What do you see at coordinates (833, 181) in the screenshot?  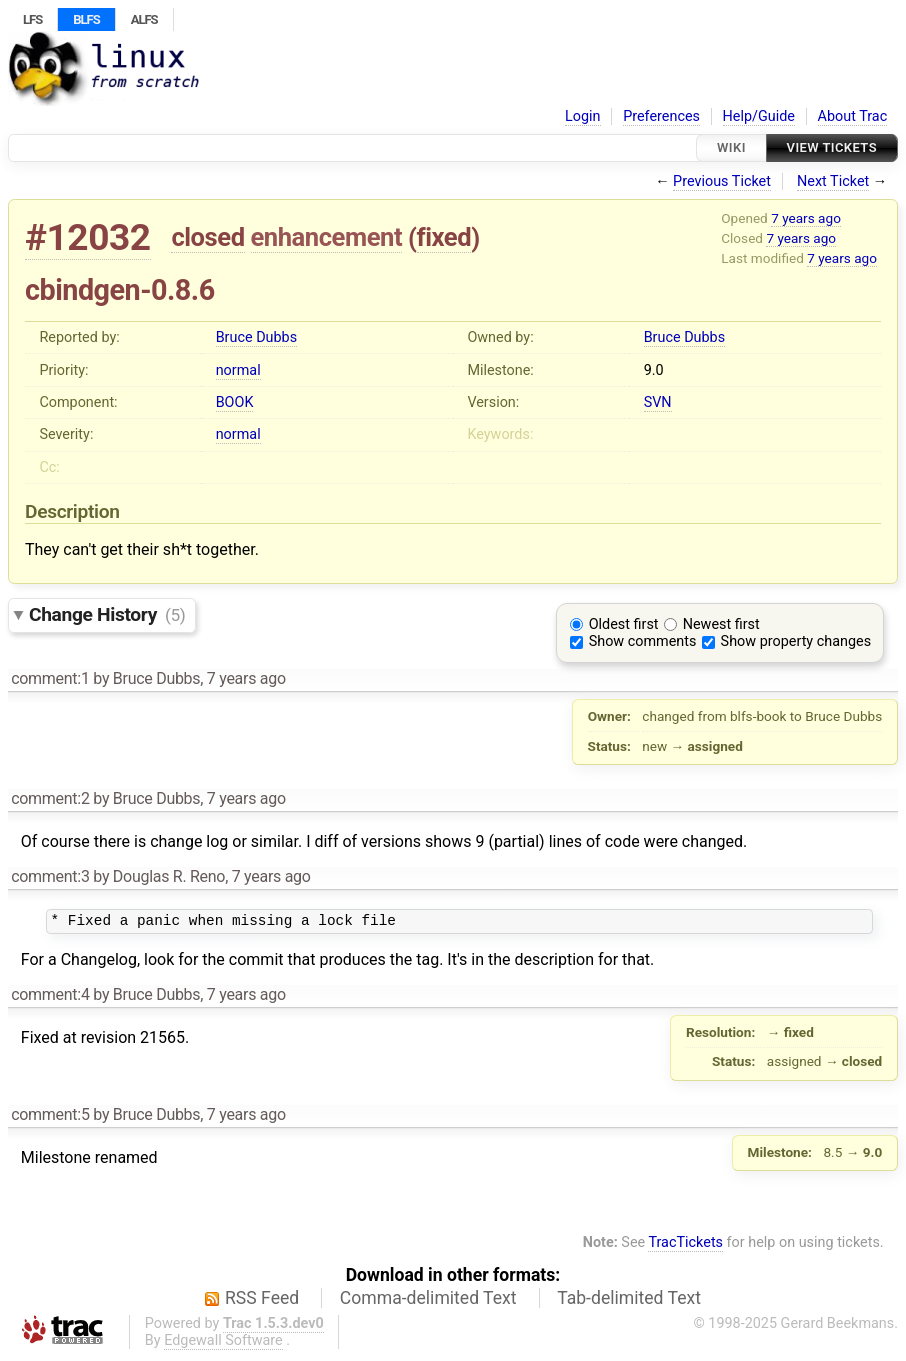 I see `Next Ticket` at bounding box center [833, 181].